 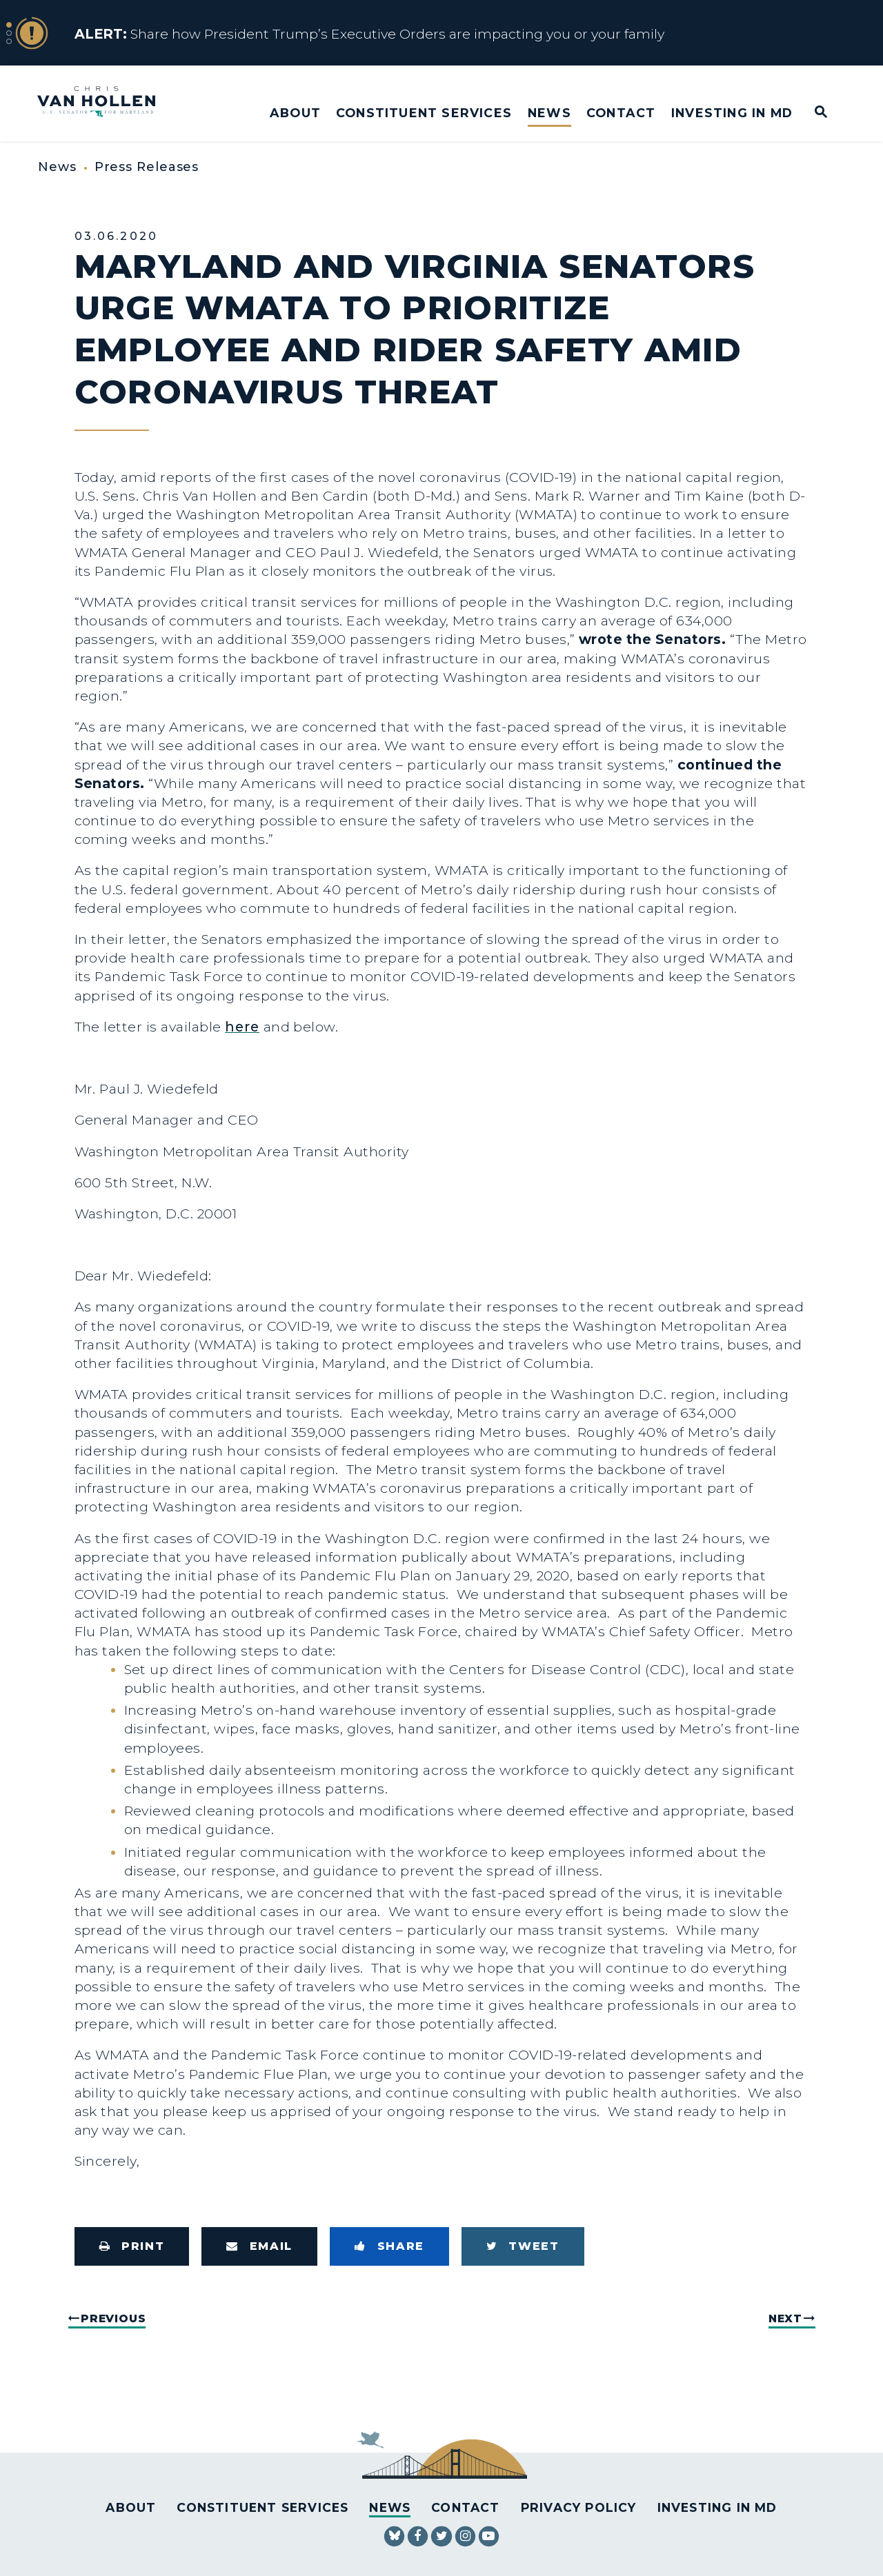 I want to click on News, so click(x=549, y=112).